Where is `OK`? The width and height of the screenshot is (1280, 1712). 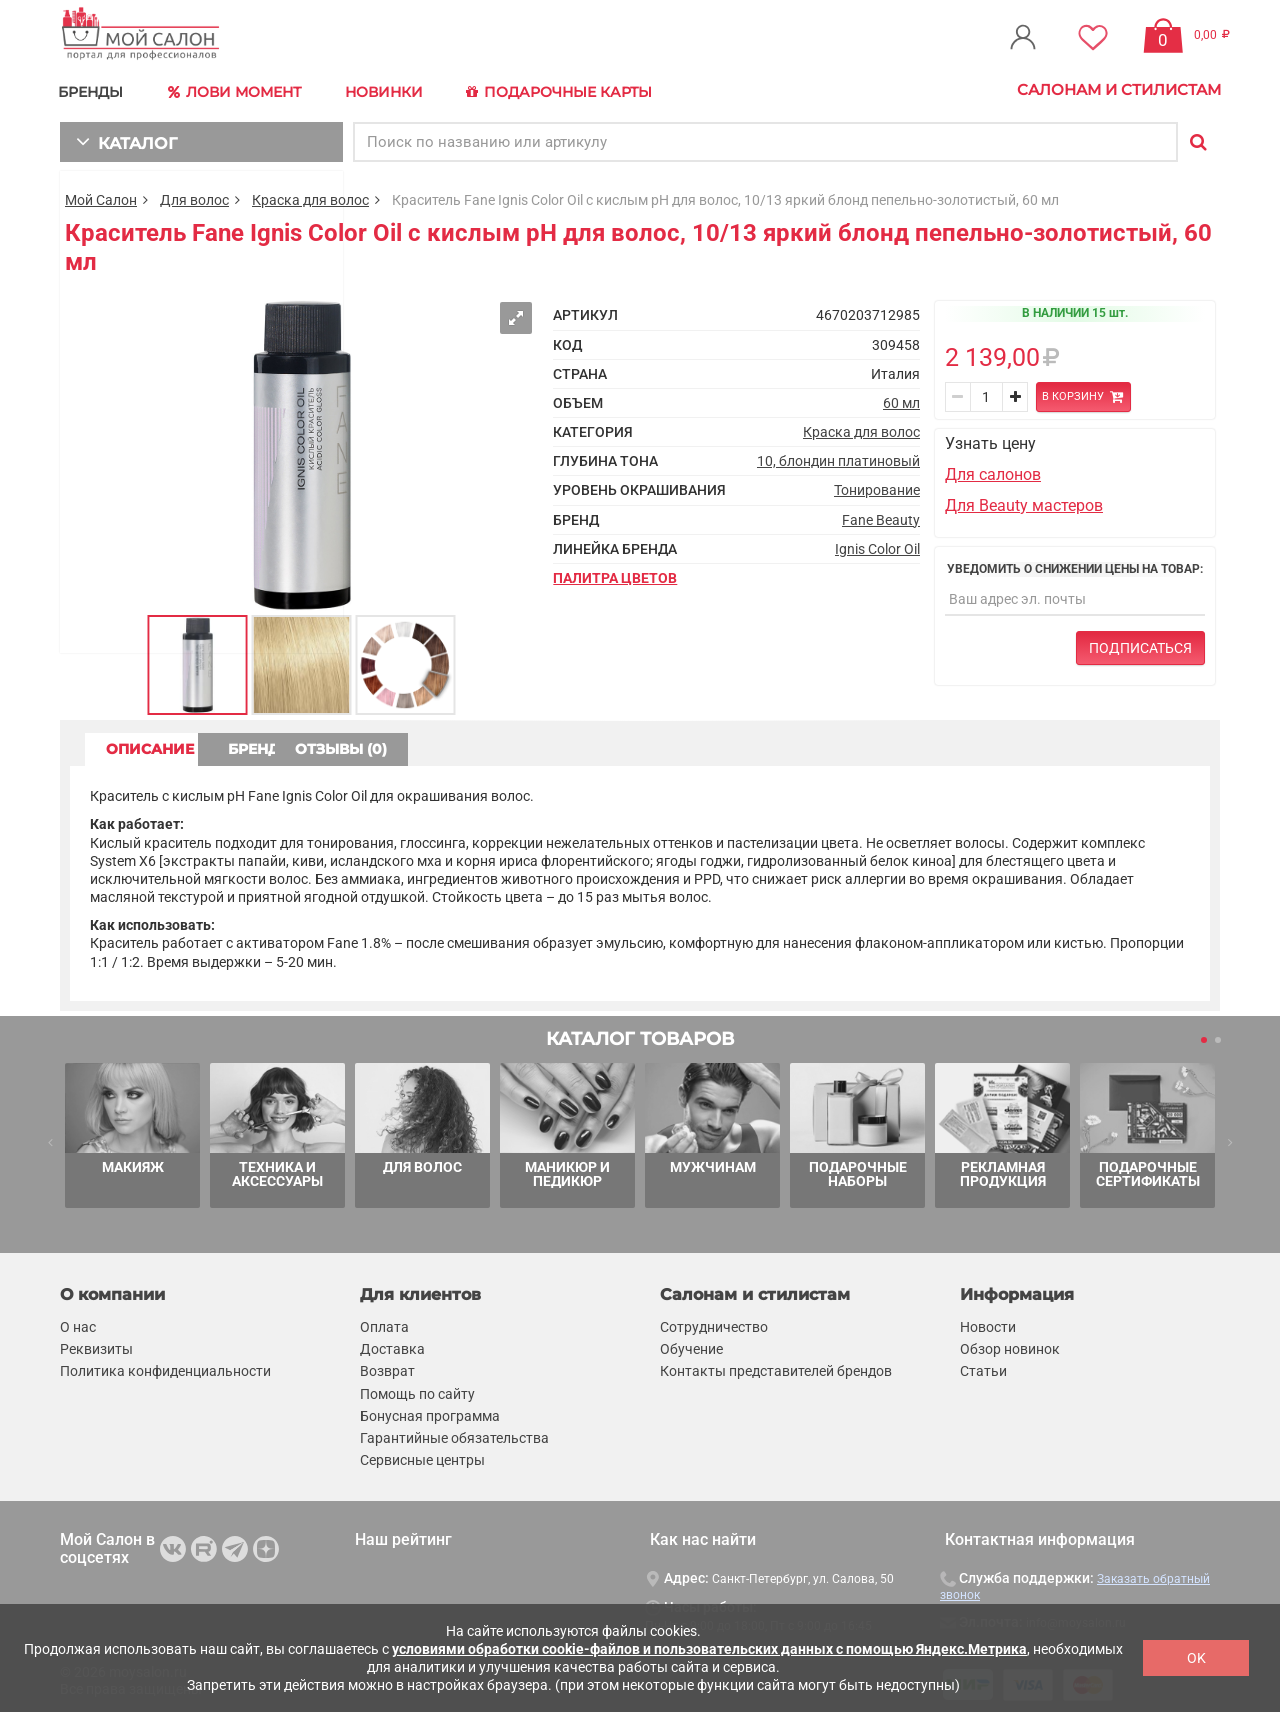 OK is located at coordinates (1196, 1658).